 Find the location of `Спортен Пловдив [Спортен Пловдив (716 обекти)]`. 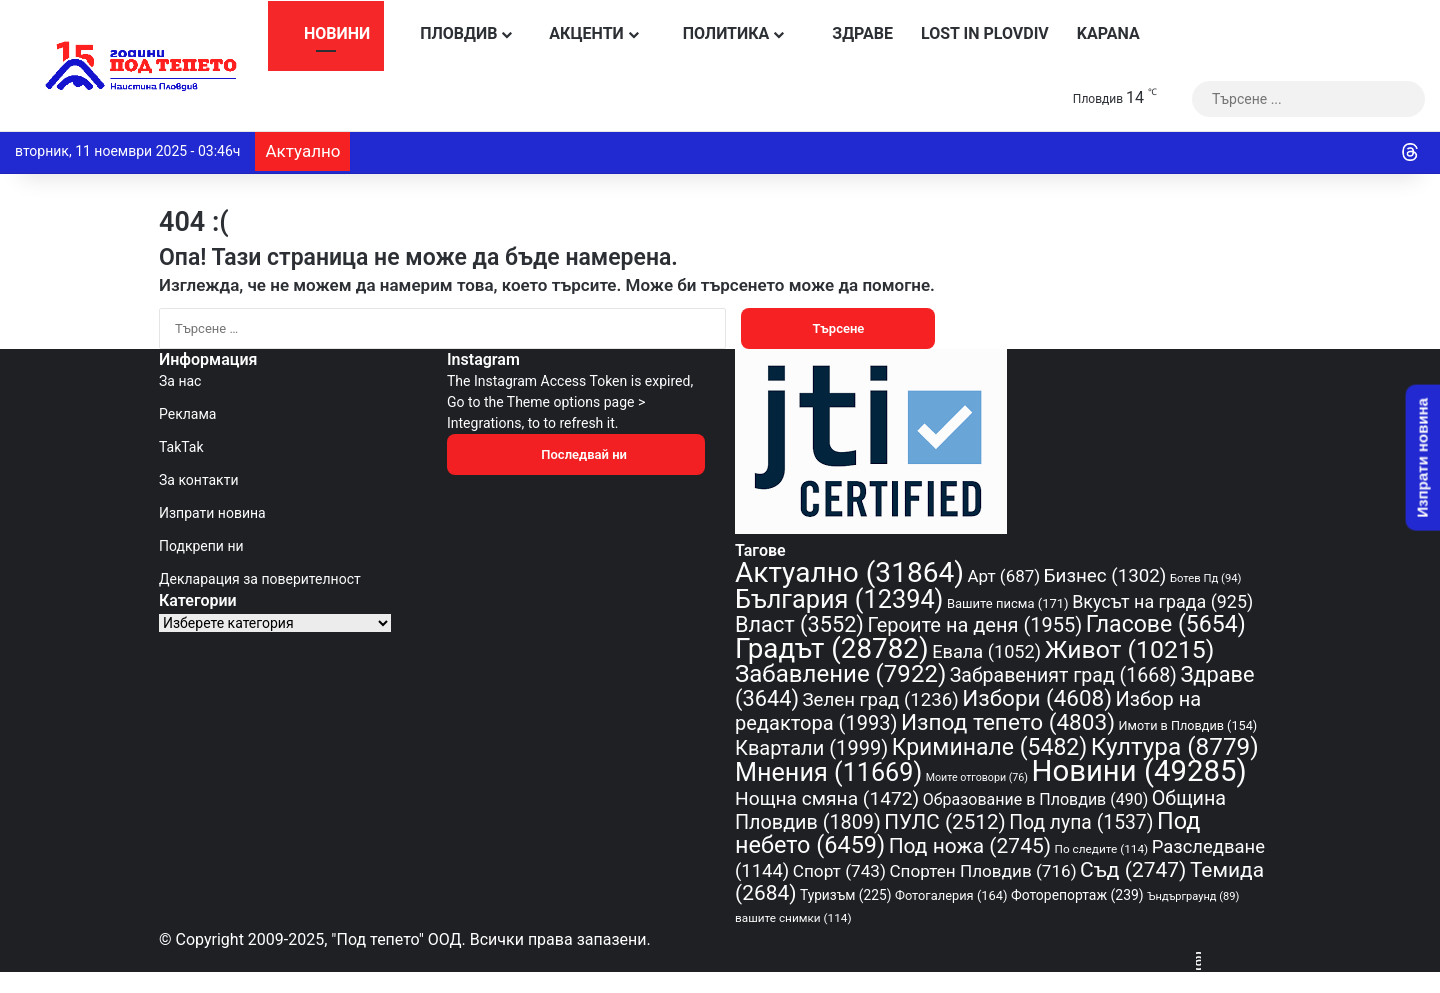

Спортен Пловдив [Спортен Пловдив (716 обекти)] is located at coordinates (982, 871).